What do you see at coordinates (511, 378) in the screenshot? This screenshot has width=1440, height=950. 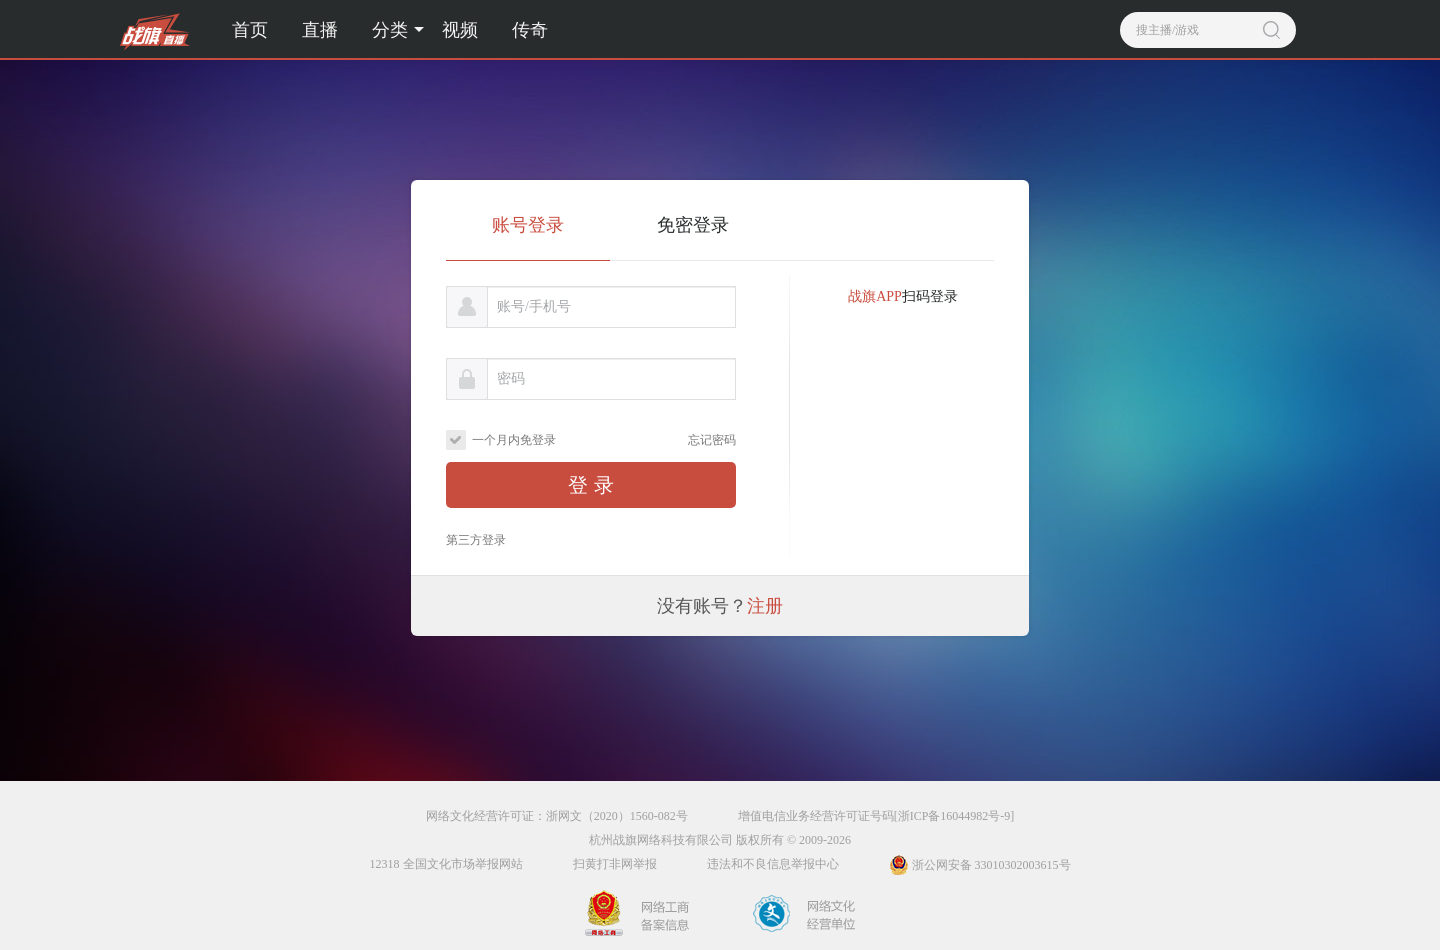 I see `密码` at bounding box center [511, 378].